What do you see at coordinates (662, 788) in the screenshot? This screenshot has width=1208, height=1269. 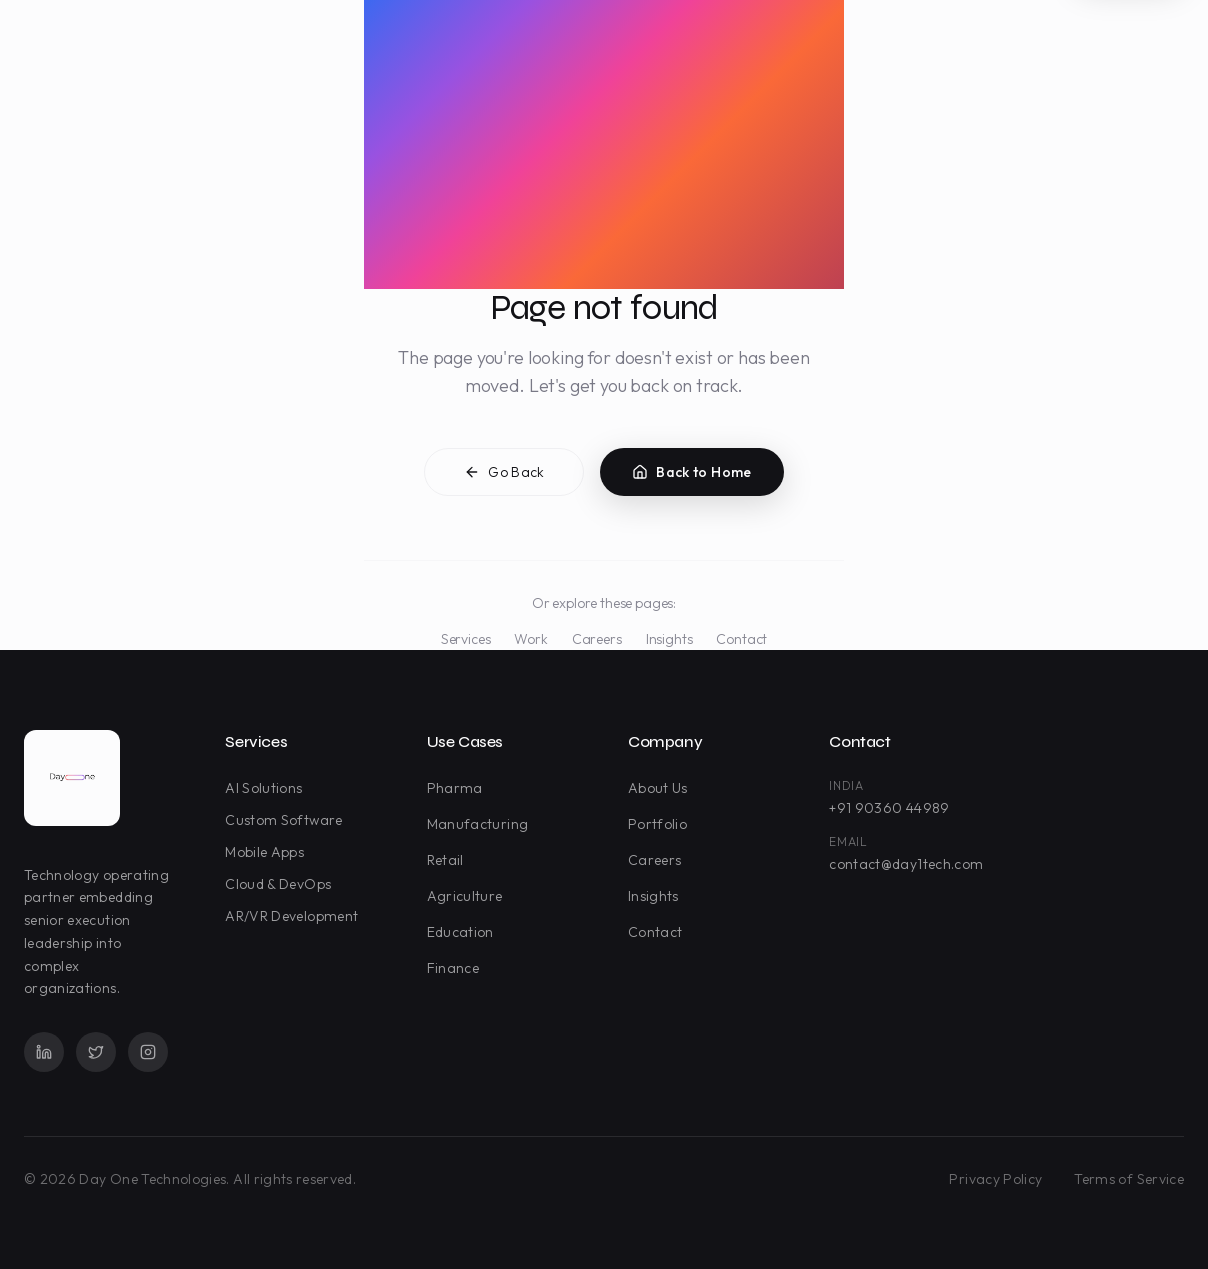 I see `About Us` at bounding box center [662, 788].